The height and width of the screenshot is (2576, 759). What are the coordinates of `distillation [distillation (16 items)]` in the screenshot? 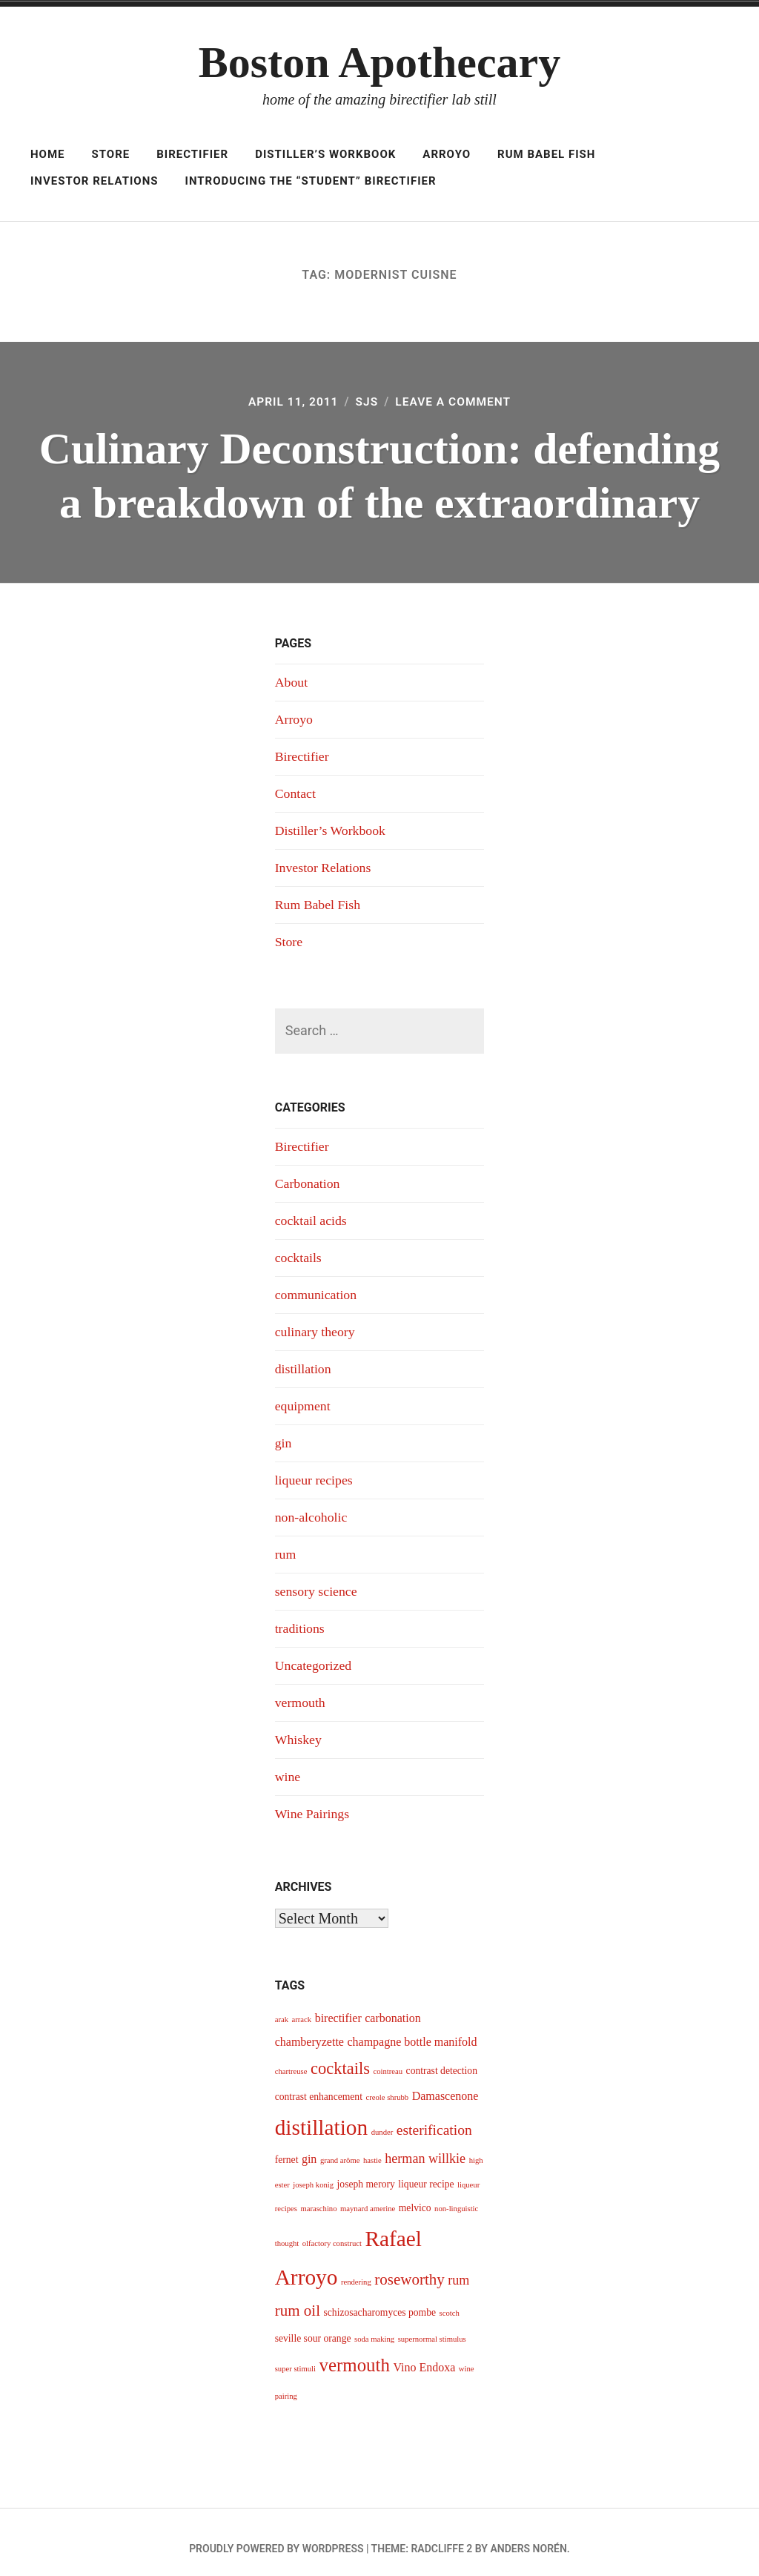 It's located at (321, 2114).